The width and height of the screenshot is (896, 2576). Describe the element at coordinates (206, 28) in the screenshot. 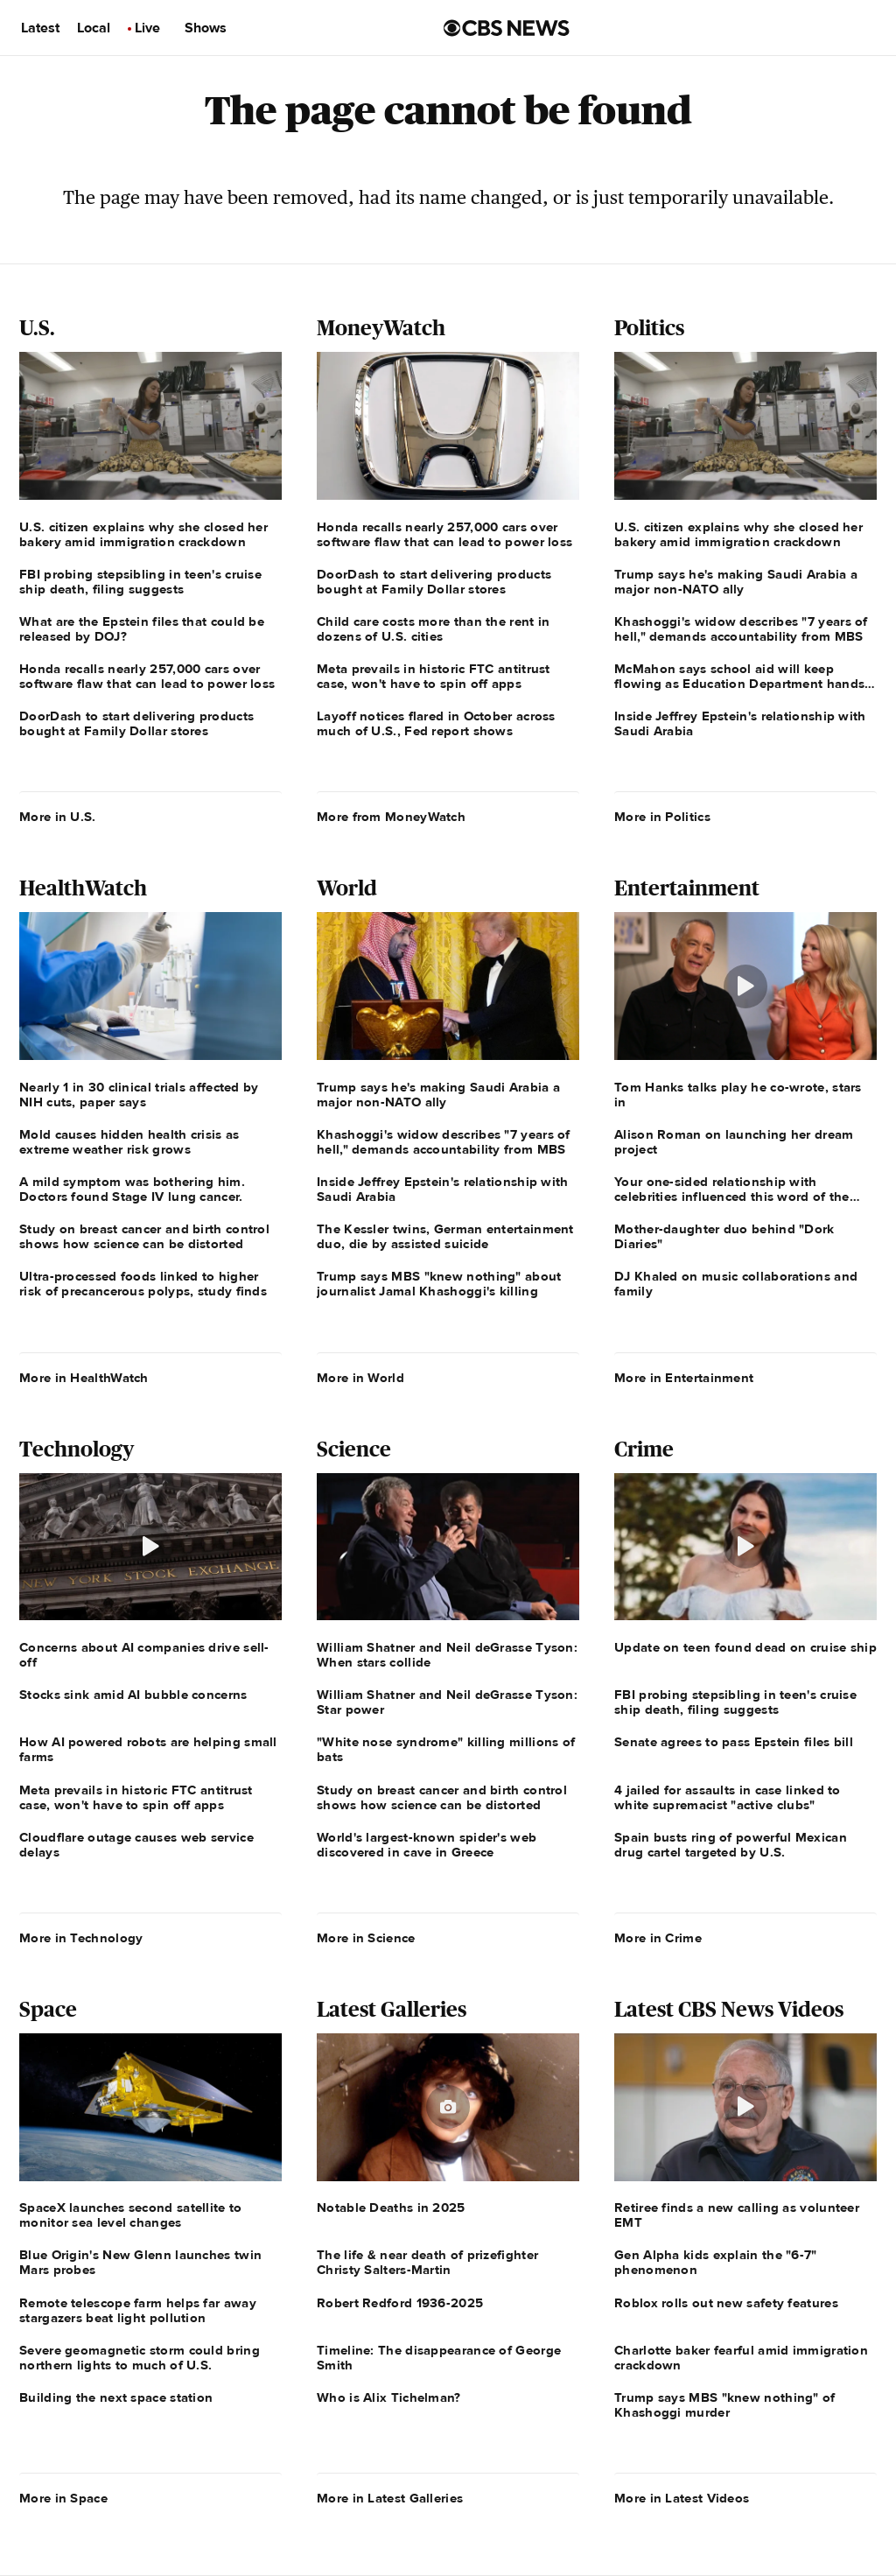

I see `Shows` at that location.